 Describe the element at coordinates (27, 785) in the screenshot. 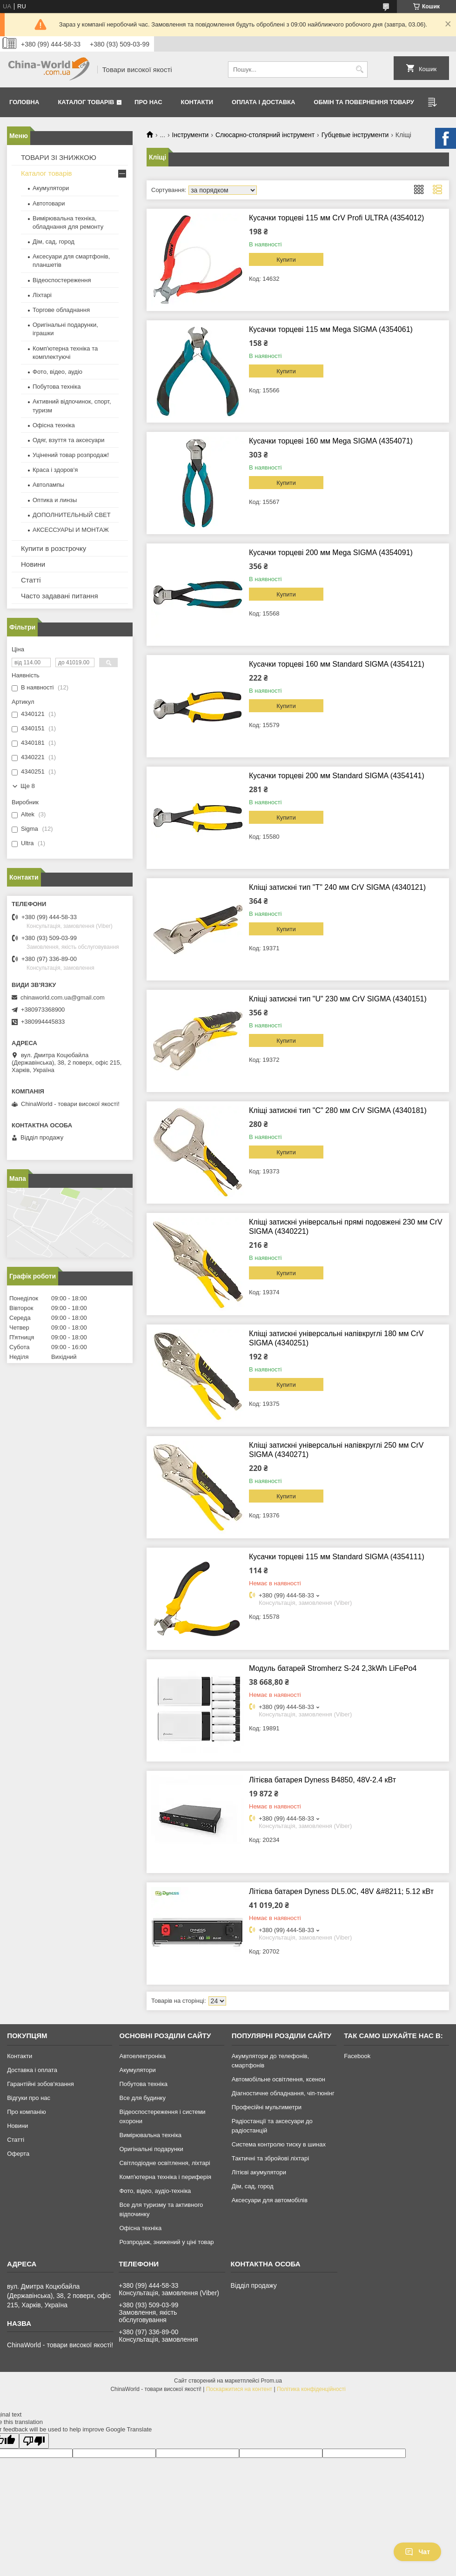

I see `Ще 8` at that location.